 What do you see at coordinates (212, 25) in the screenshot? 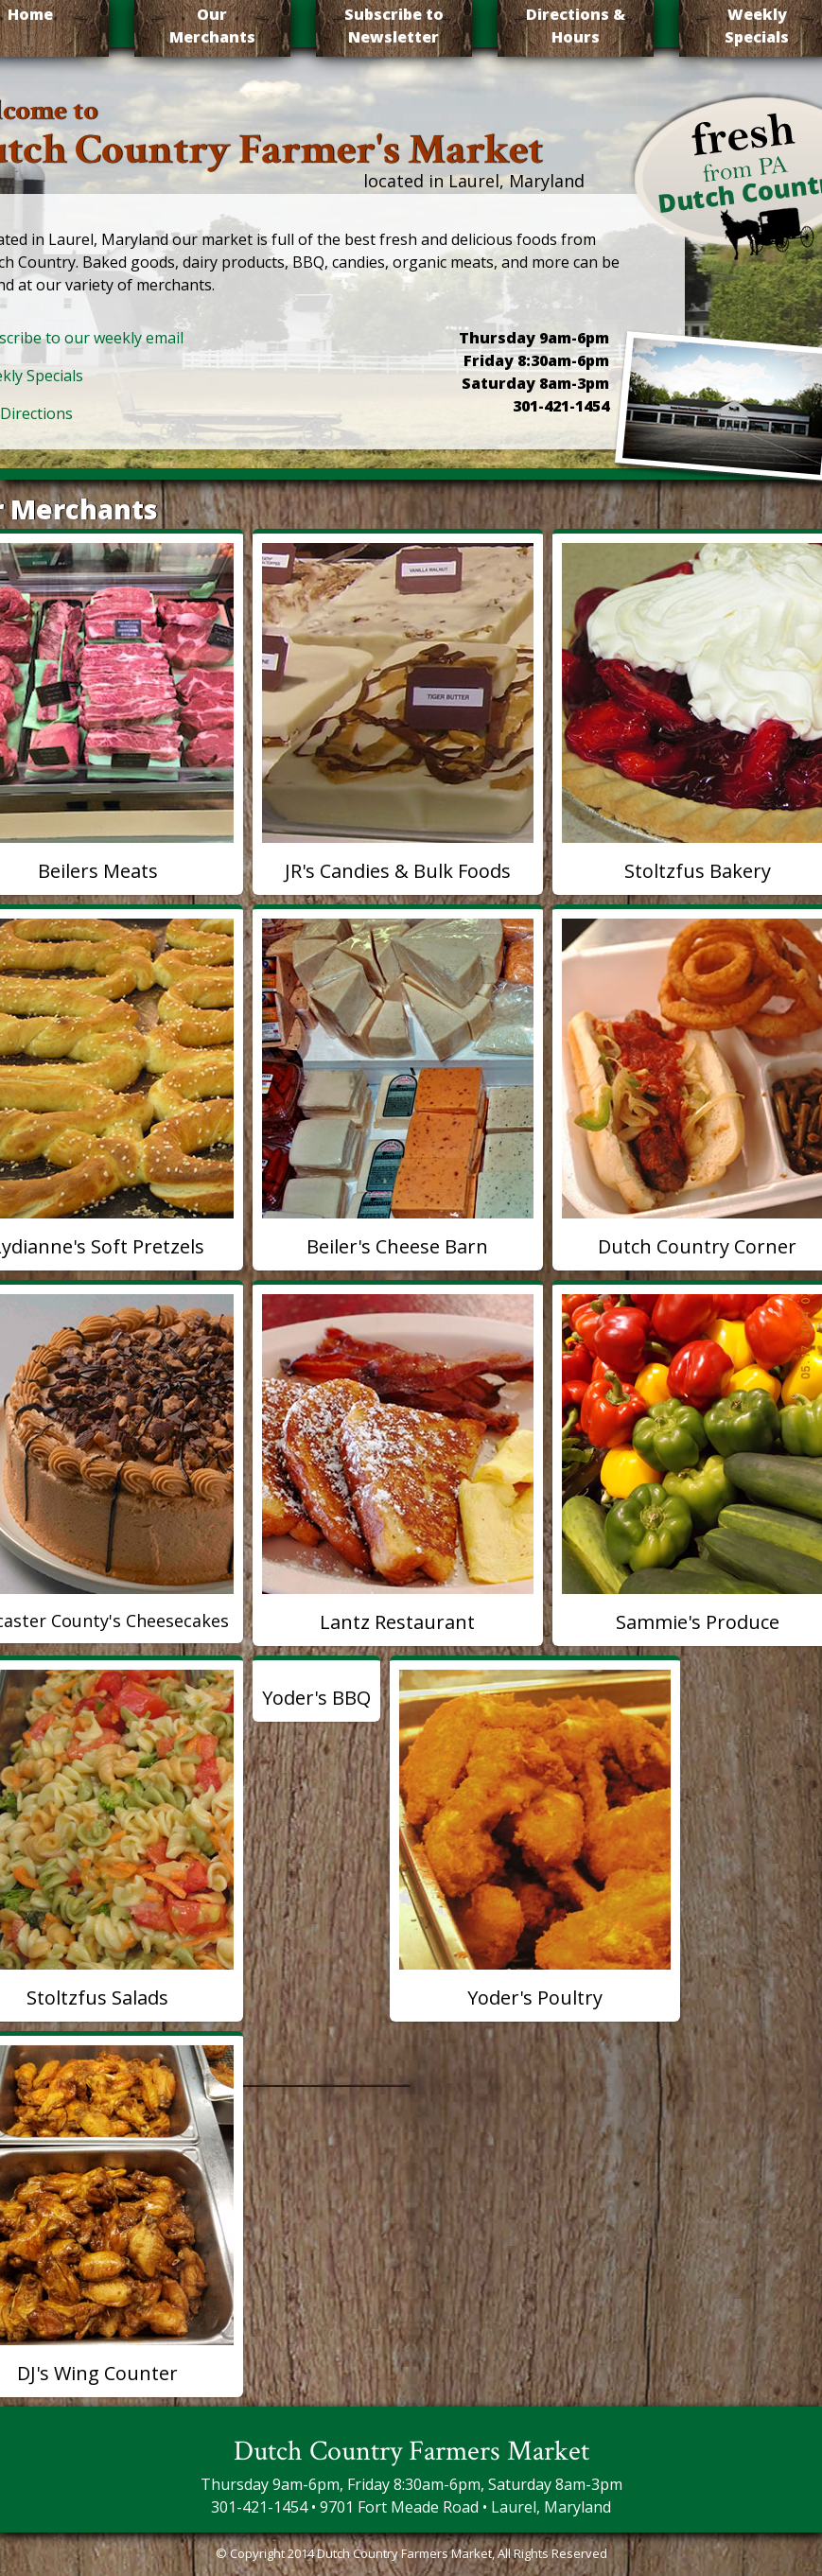
I see `Our Merchants` at bounding box center [212, 25].